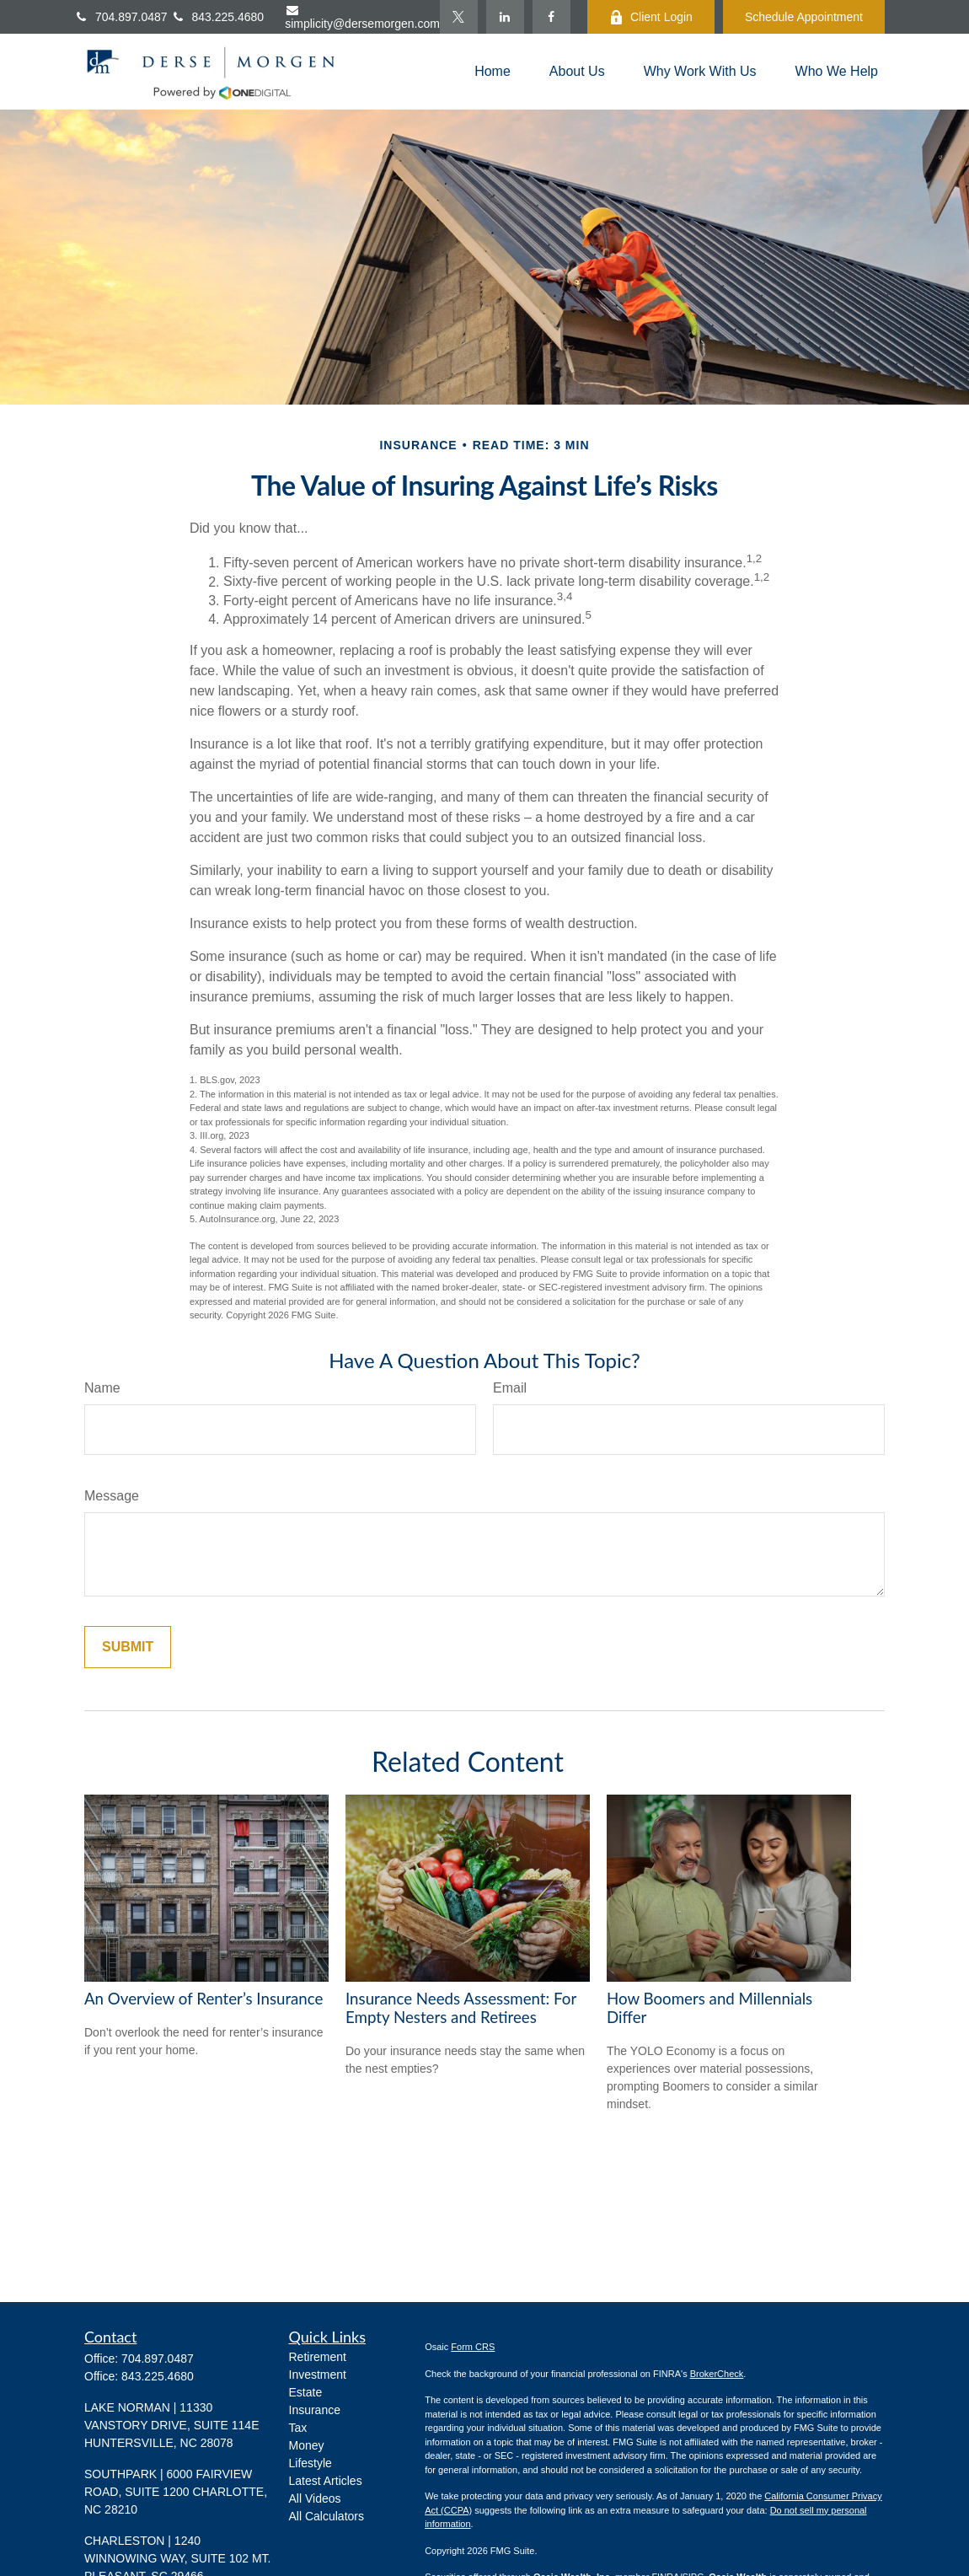  Describe the element at coordinates (325, 2480) in the screenshot. I see `Latest Articles` at that location.